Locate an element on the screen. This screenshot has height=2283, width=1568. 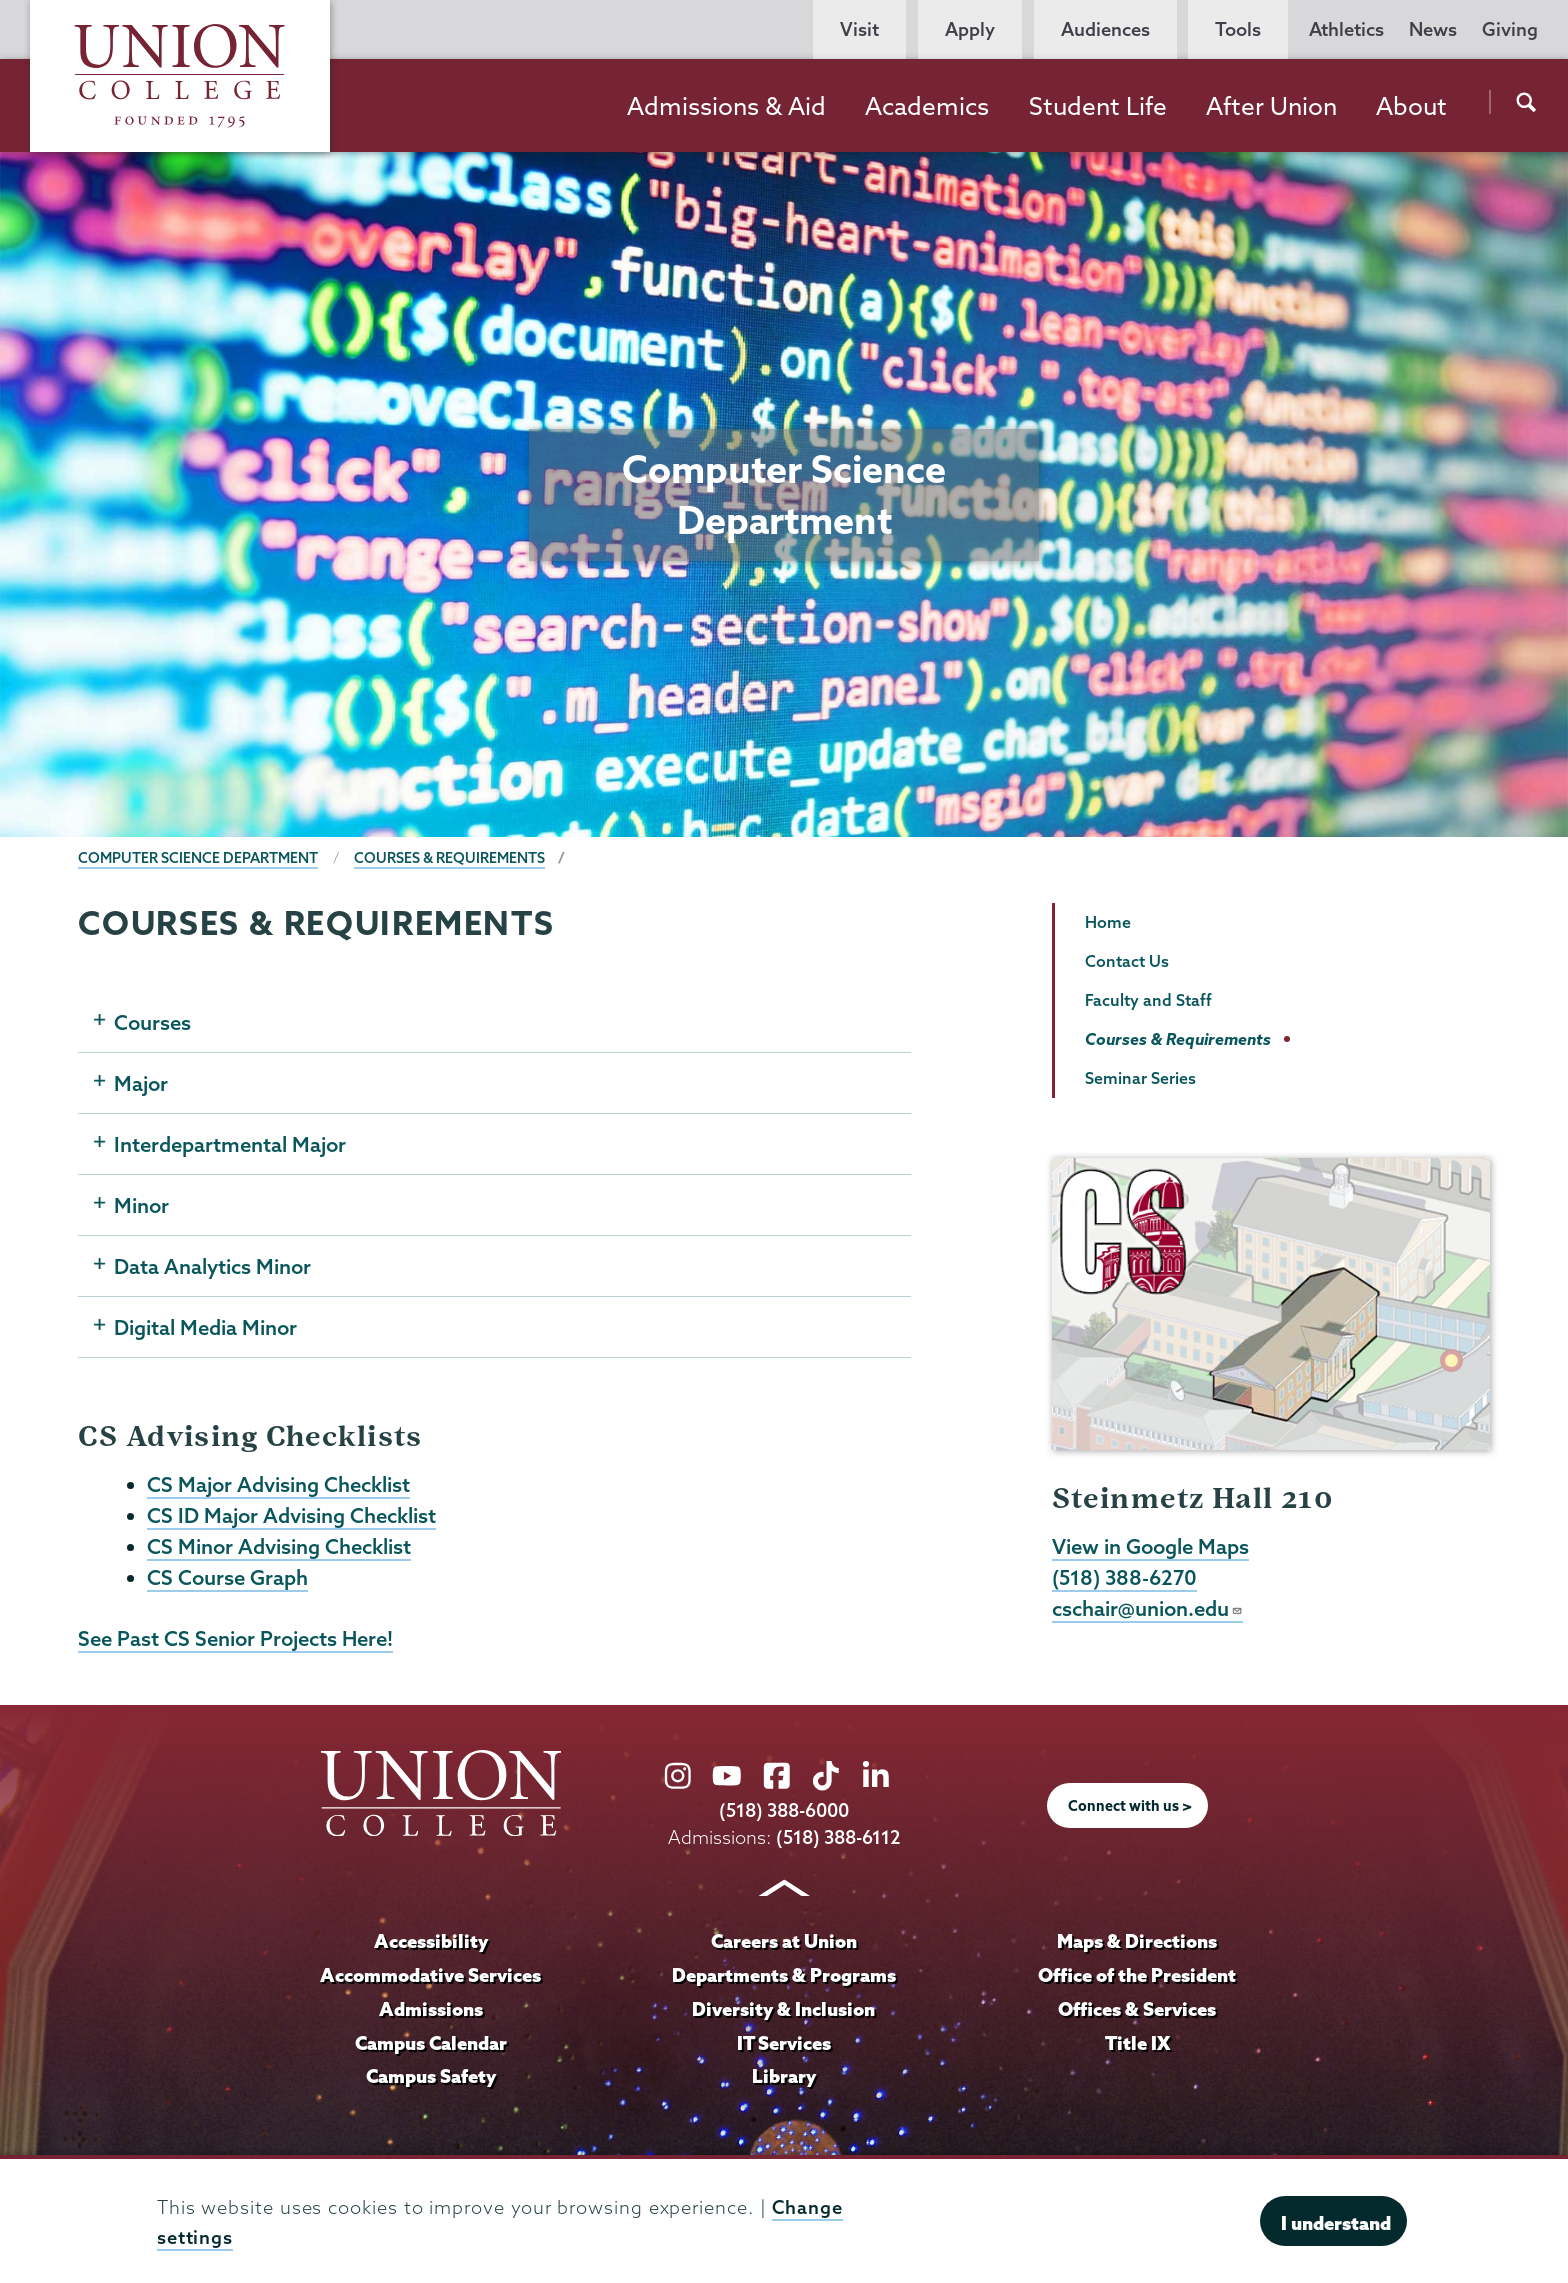
Library is located at coordinates (784, 2076).